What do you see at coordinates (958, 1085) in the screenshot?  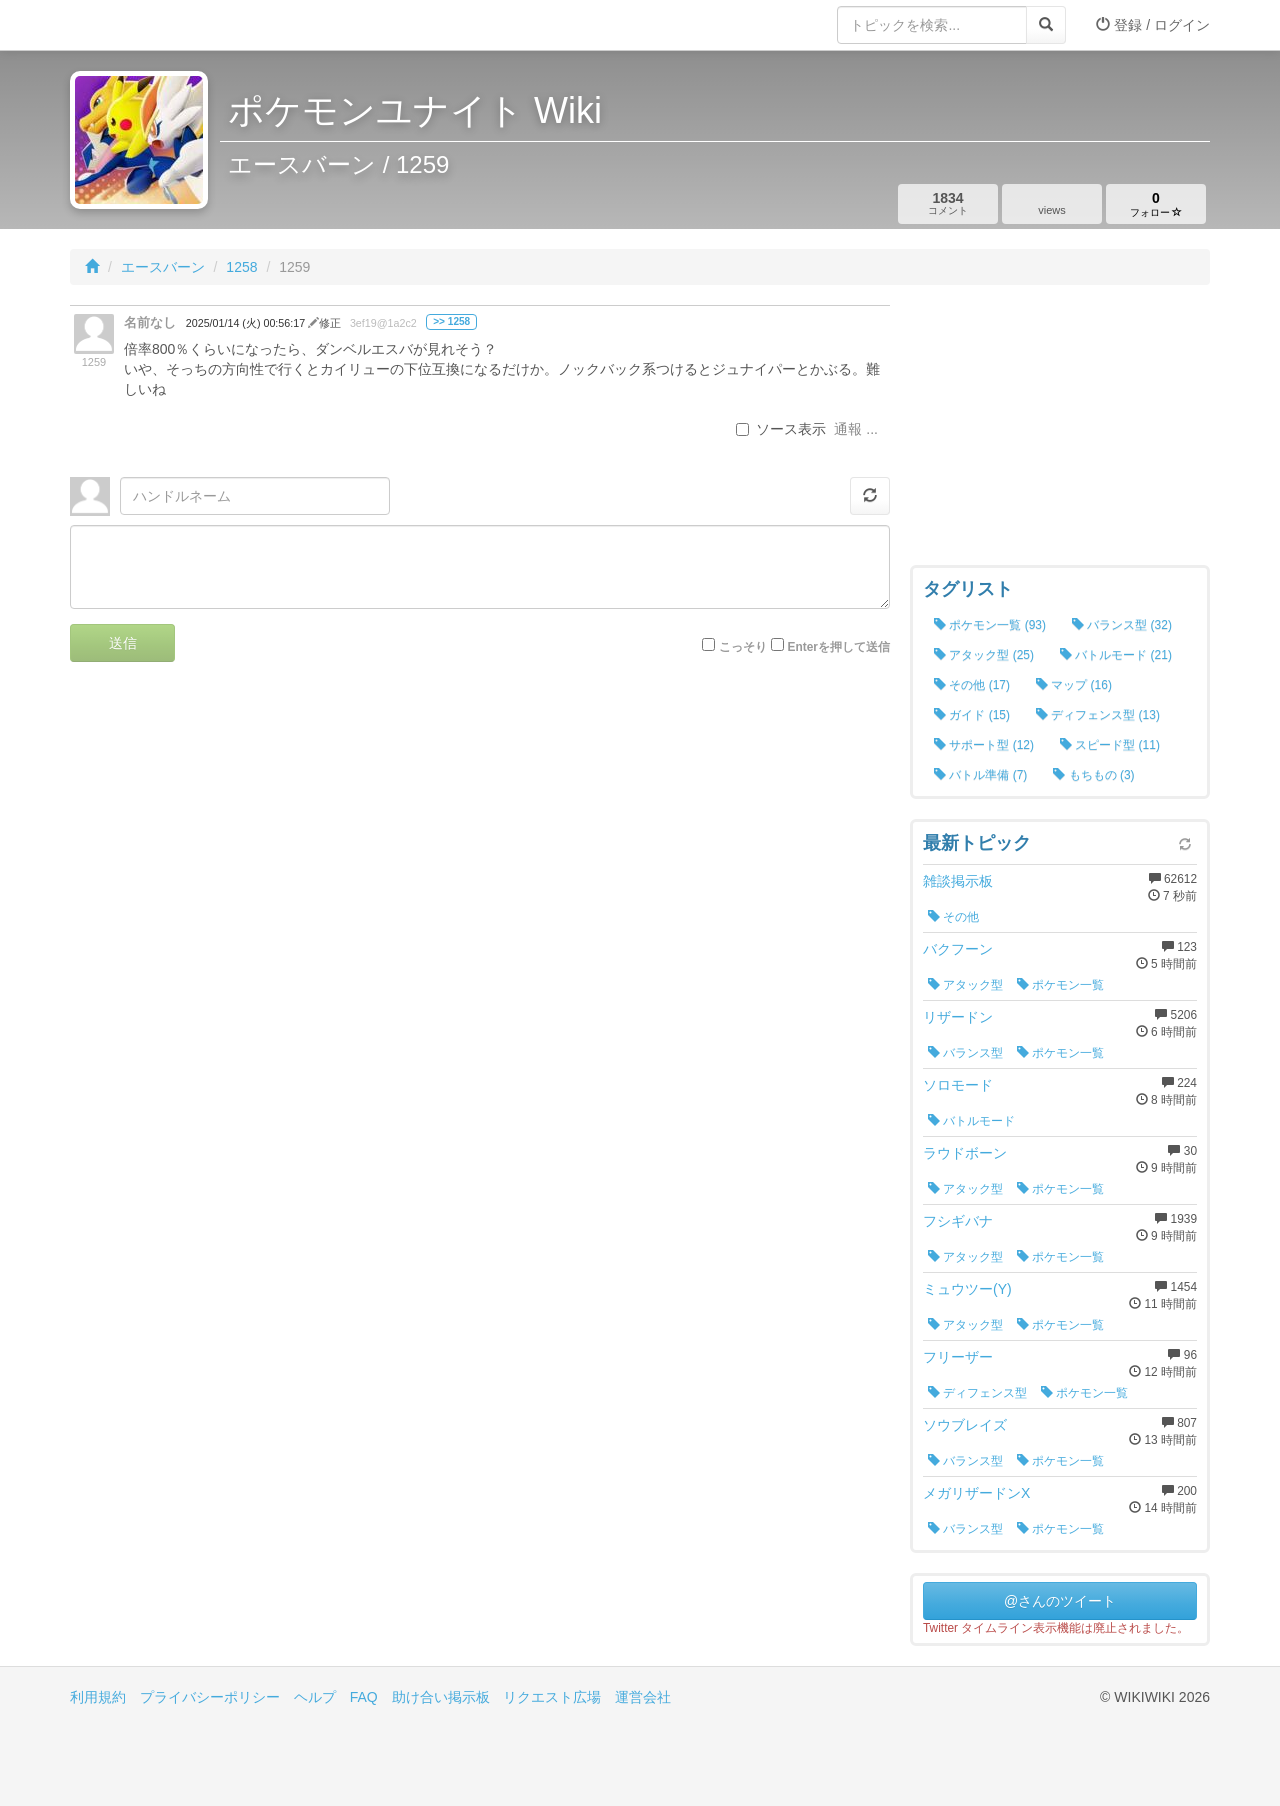 I see `ソロモード` at bounding box center [958, 1085].